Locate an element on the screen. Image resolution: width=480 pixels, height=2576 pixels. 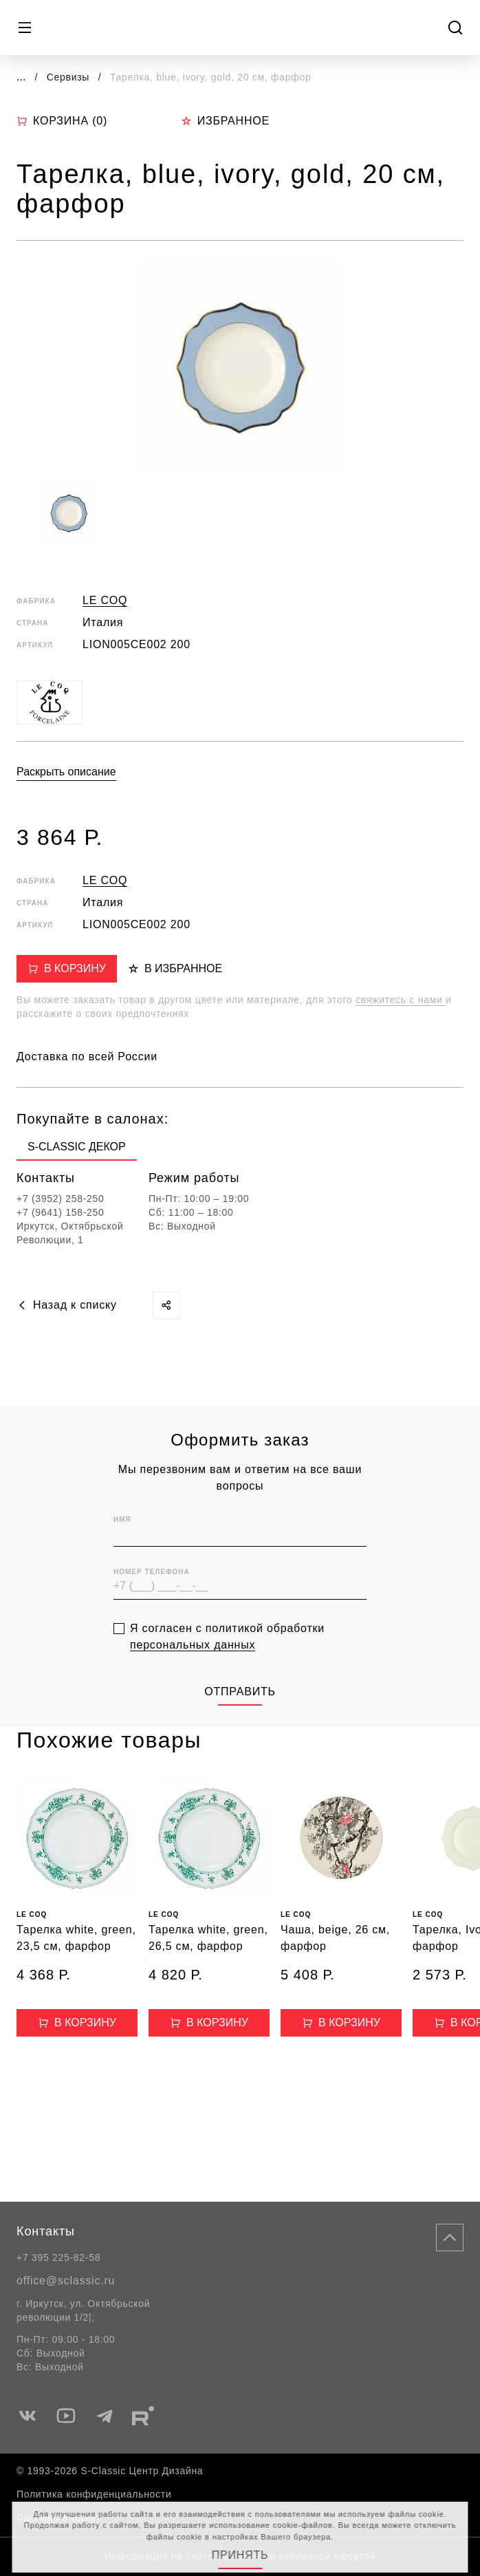
свяжитесь с нами is located at coordinates (401, 999).